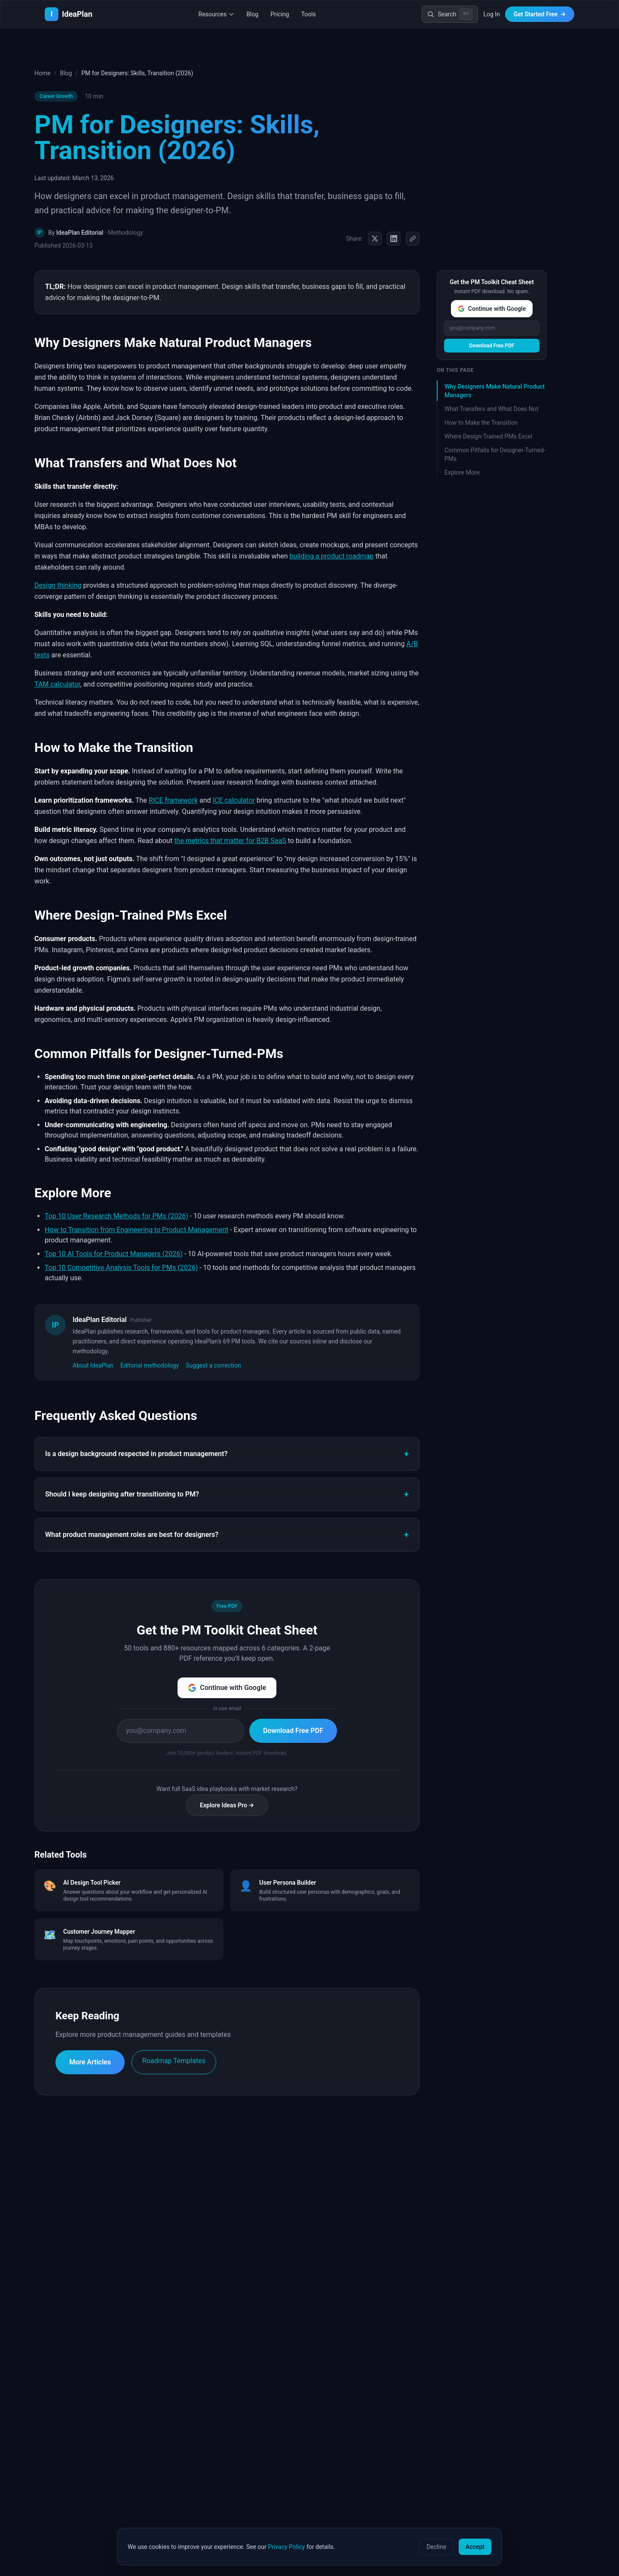 This screenshot has width=619, height=2576. Describe the element at coordinates (173, 2061) in the screenshot. I see `Roadmap Templates` at that location.